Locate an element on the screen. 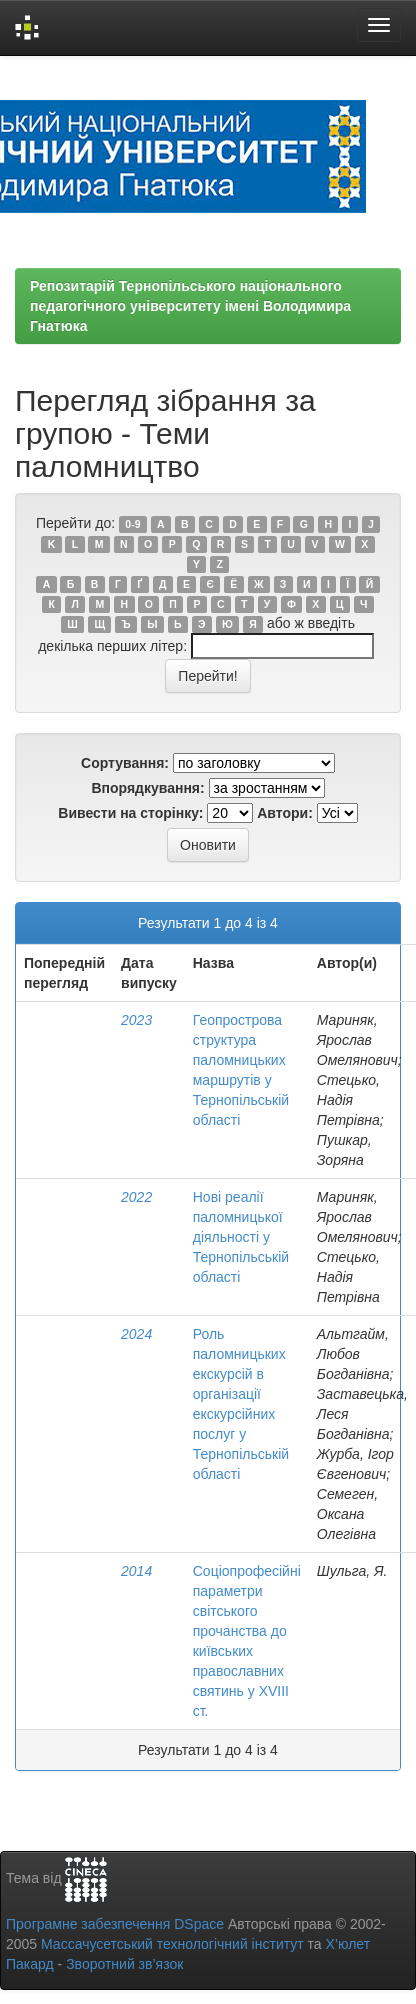 The image size is (416, 2004). Нові реалії паломницької діяльності у Тернопільській області is located at coordinates (241, 1237).